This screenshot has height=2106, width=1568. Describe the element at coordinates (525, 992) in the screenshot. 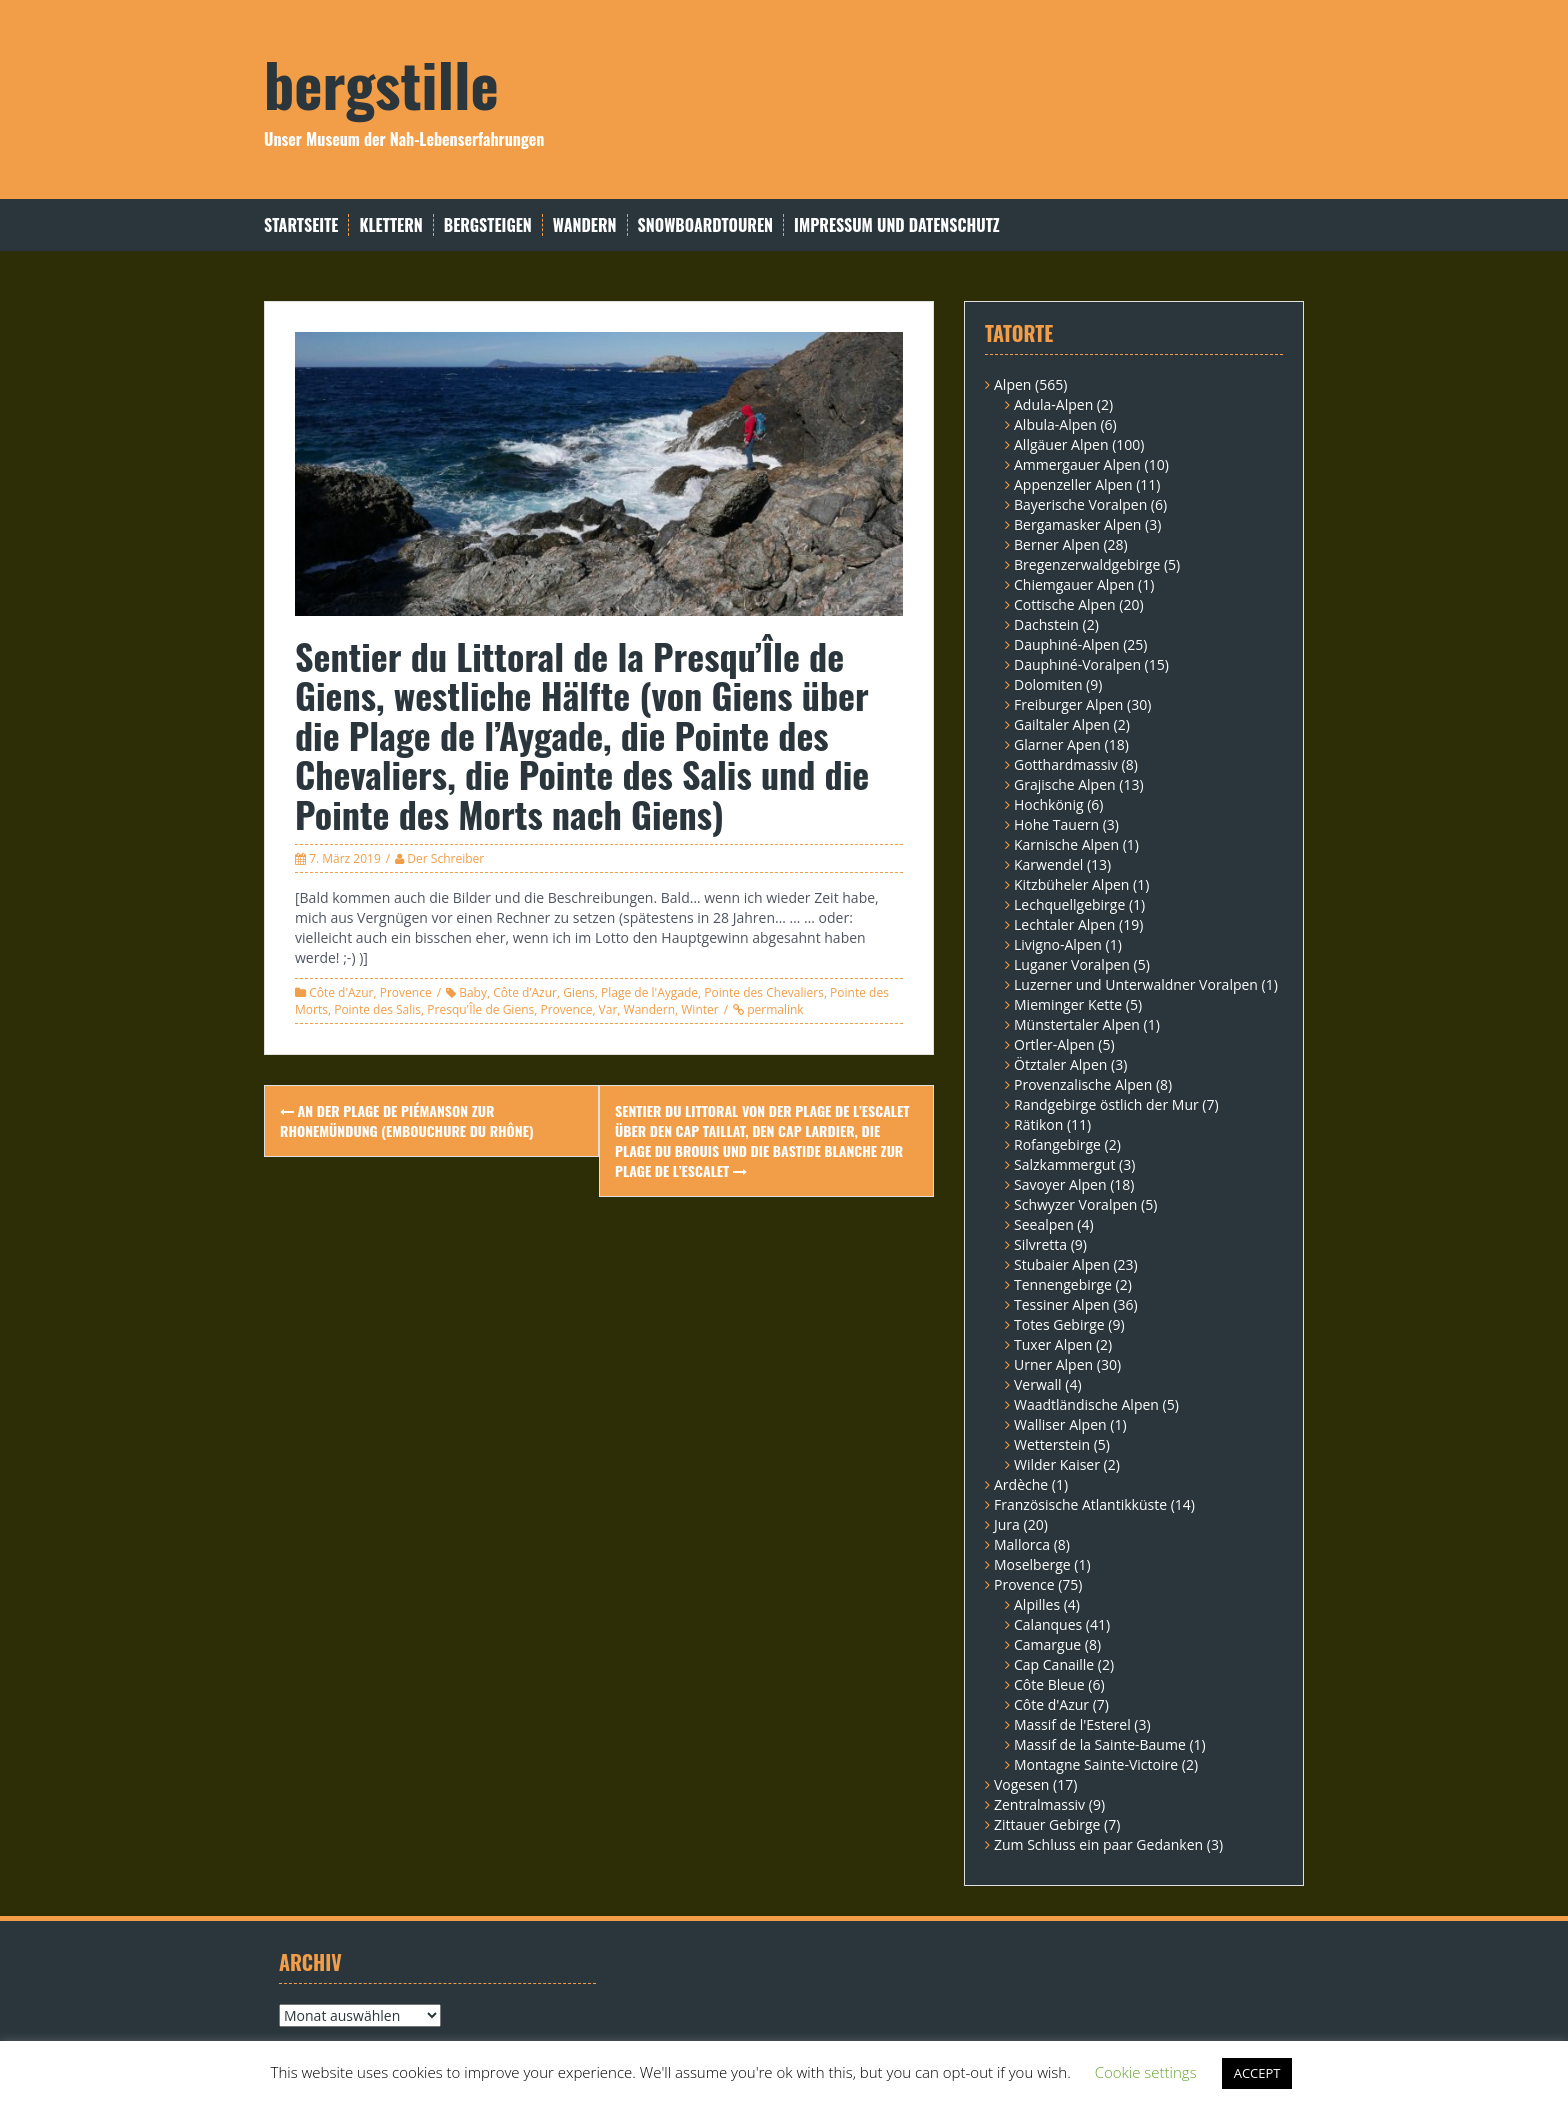

I see `Côte d’Azur` at that location.